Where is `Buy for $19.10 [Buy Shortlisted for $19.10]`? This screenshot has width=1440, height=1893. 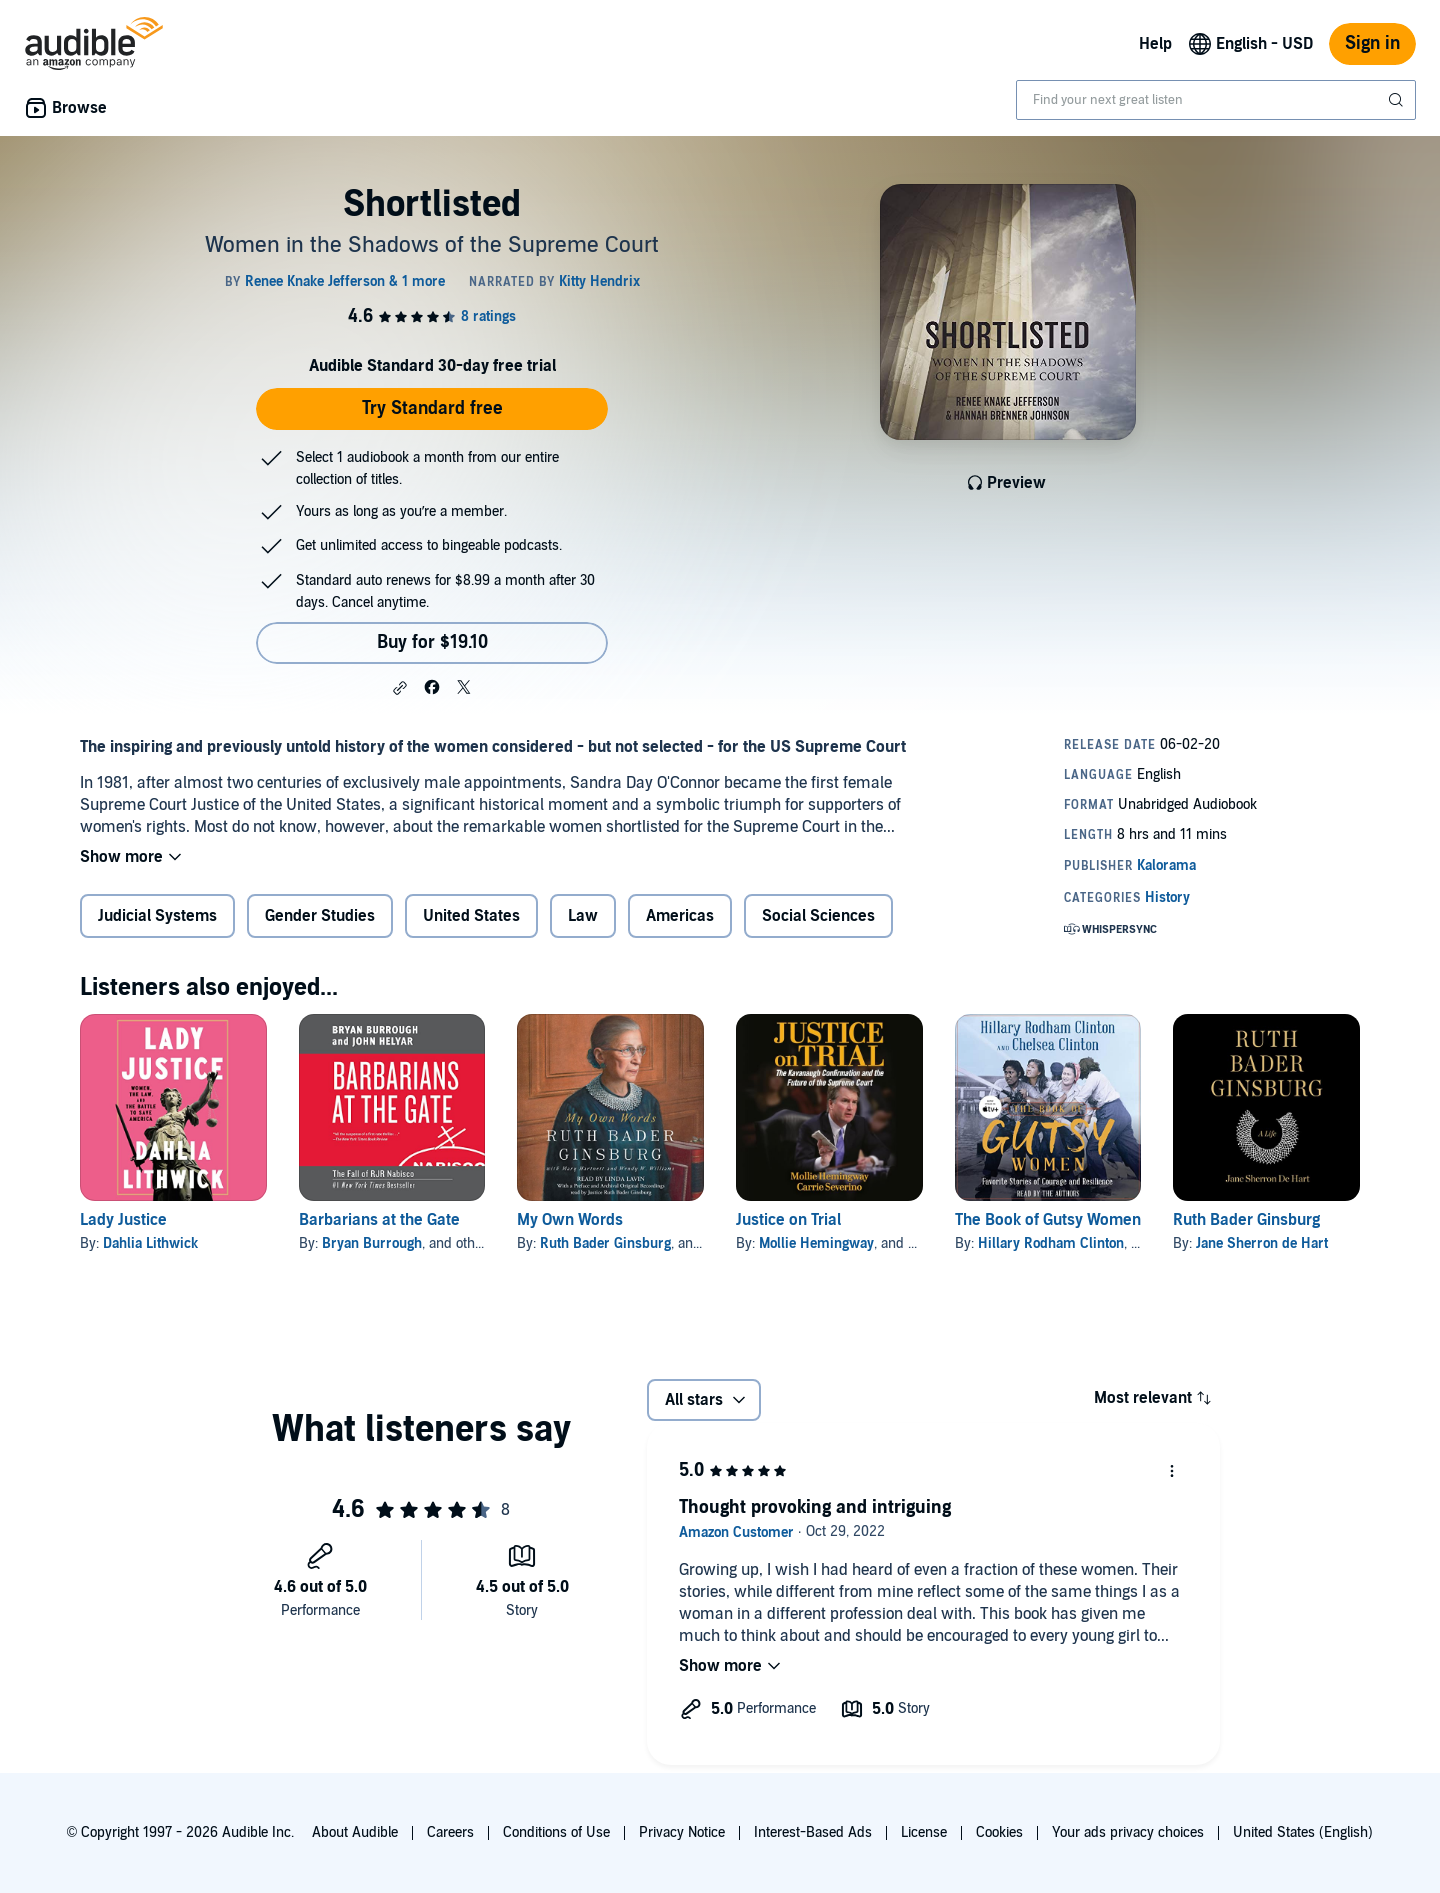 Buy for $19.10 [Buy Shortlisted for $19.10] is located at coordinates (432, 642).